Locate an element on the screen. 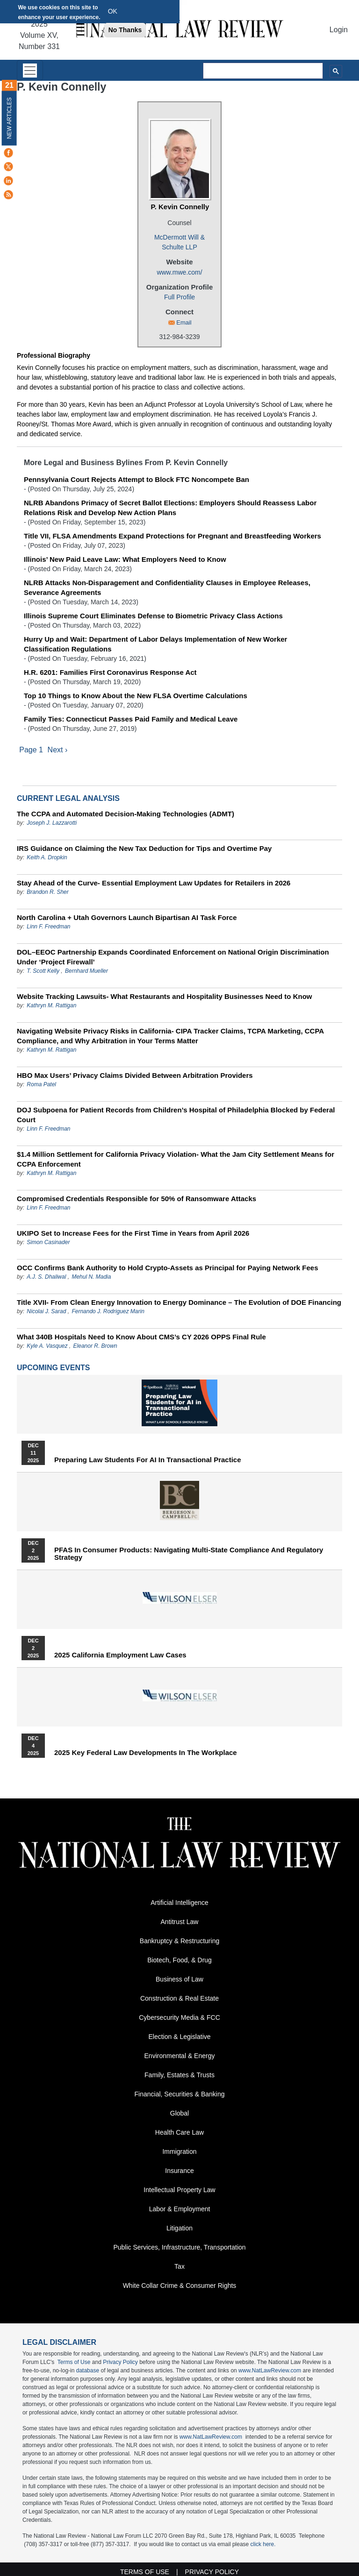  Fernando J. Rodriguez Marin is located at coordinates (108, 1312).